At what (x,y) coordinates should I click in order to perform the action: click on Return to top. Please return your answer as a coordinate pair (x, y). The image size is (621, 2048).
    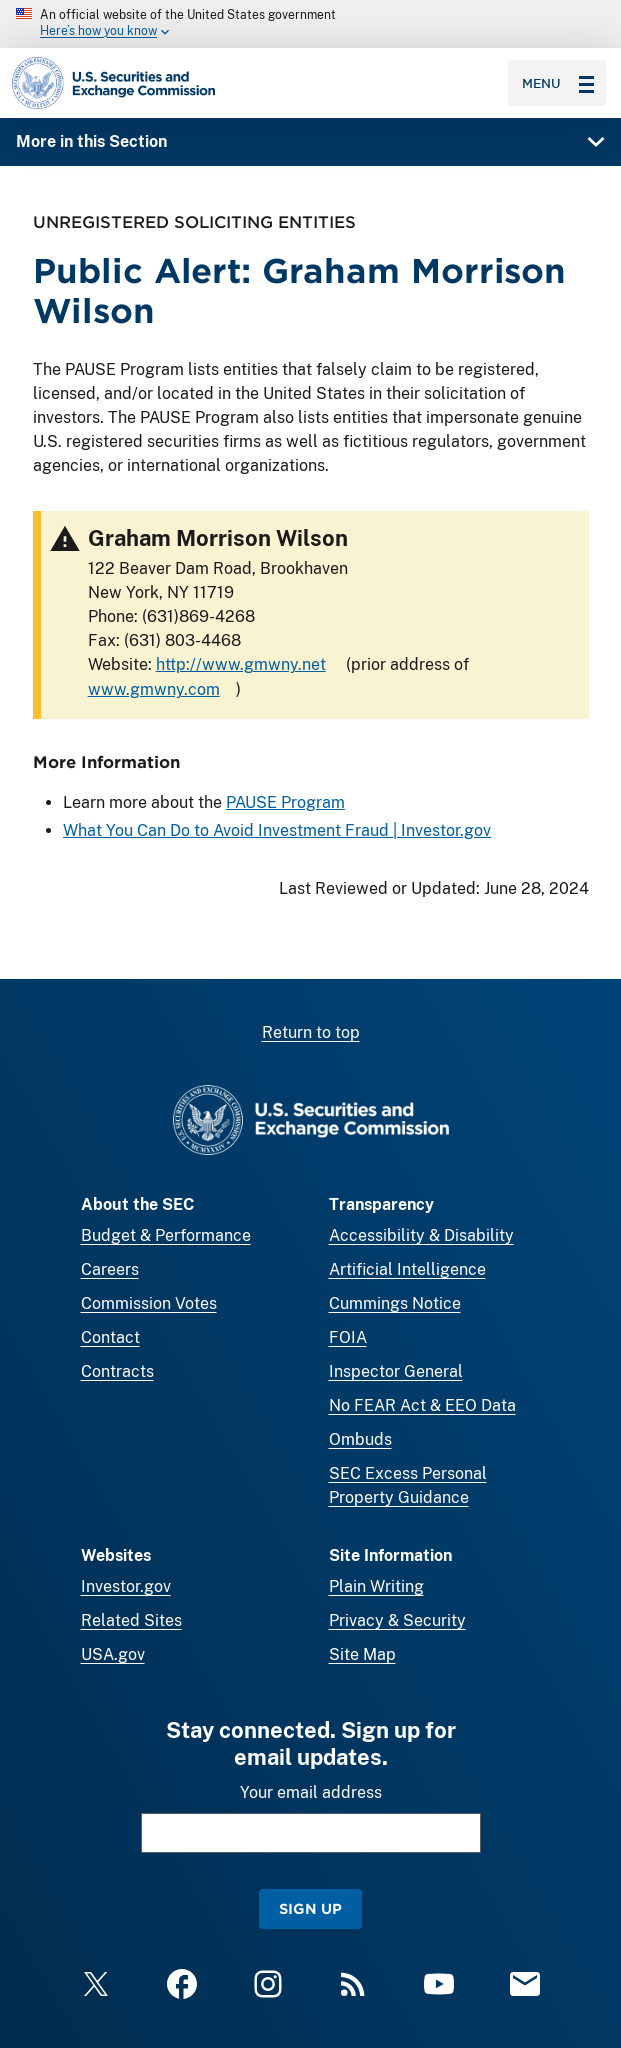
    Looking at the image, I should click on (311, 1032).